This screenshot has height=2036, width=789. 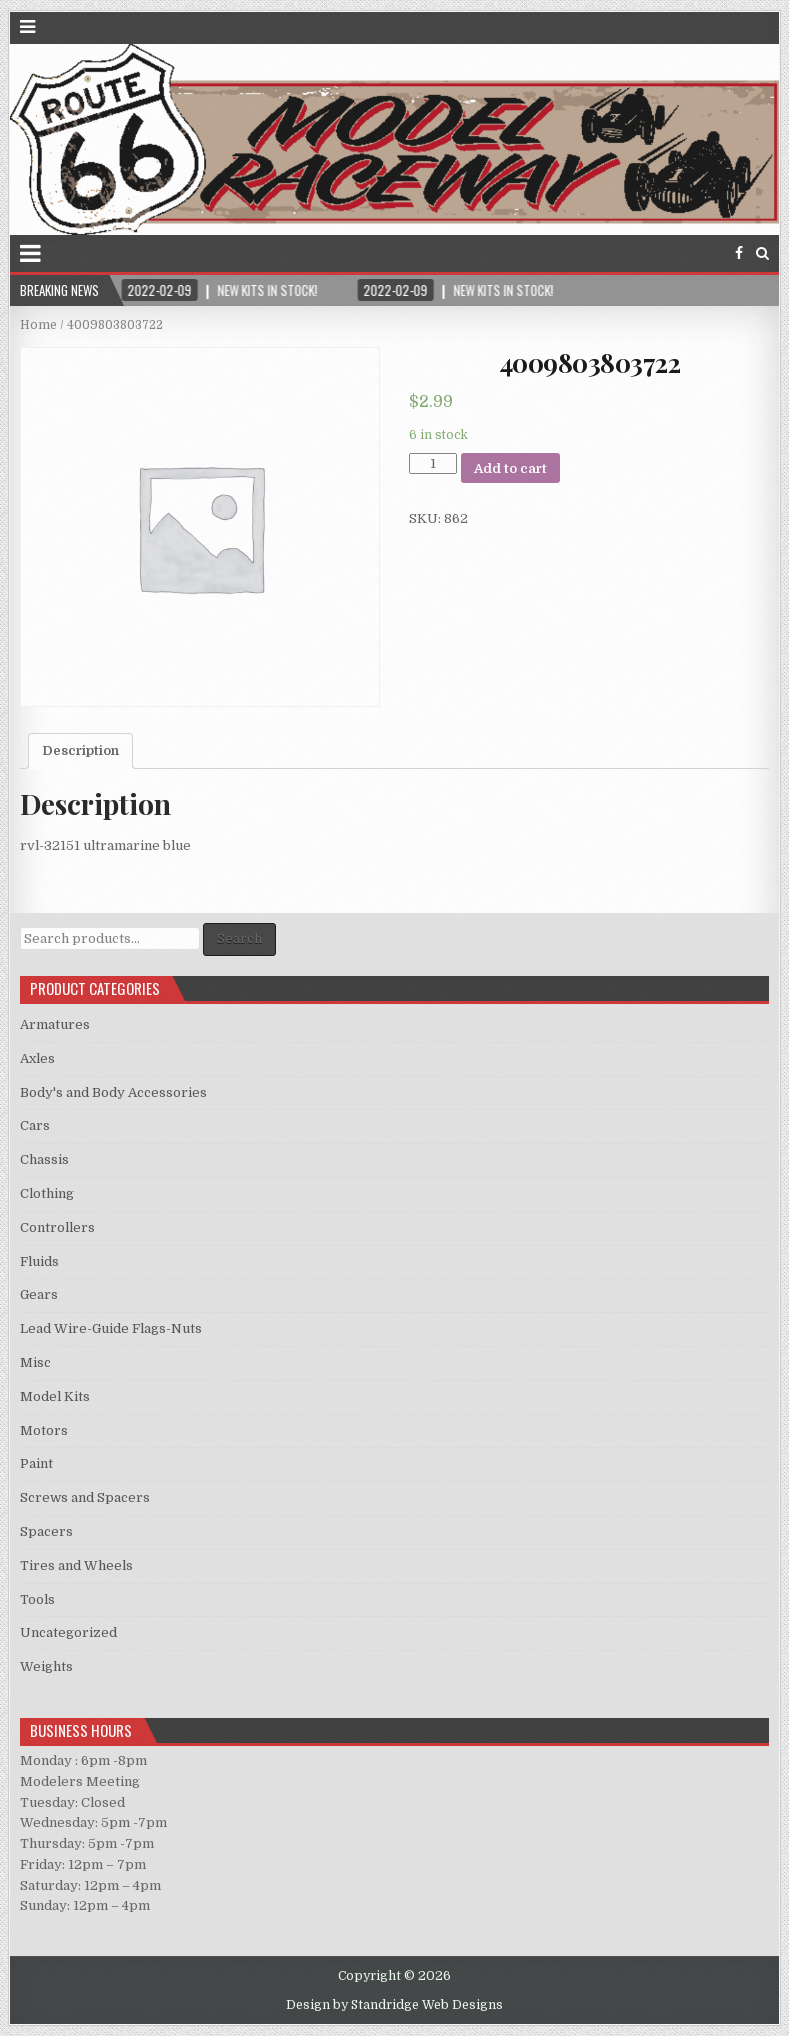 I want to click on Body's and Body Accessories, so click(x=113, y=1092).